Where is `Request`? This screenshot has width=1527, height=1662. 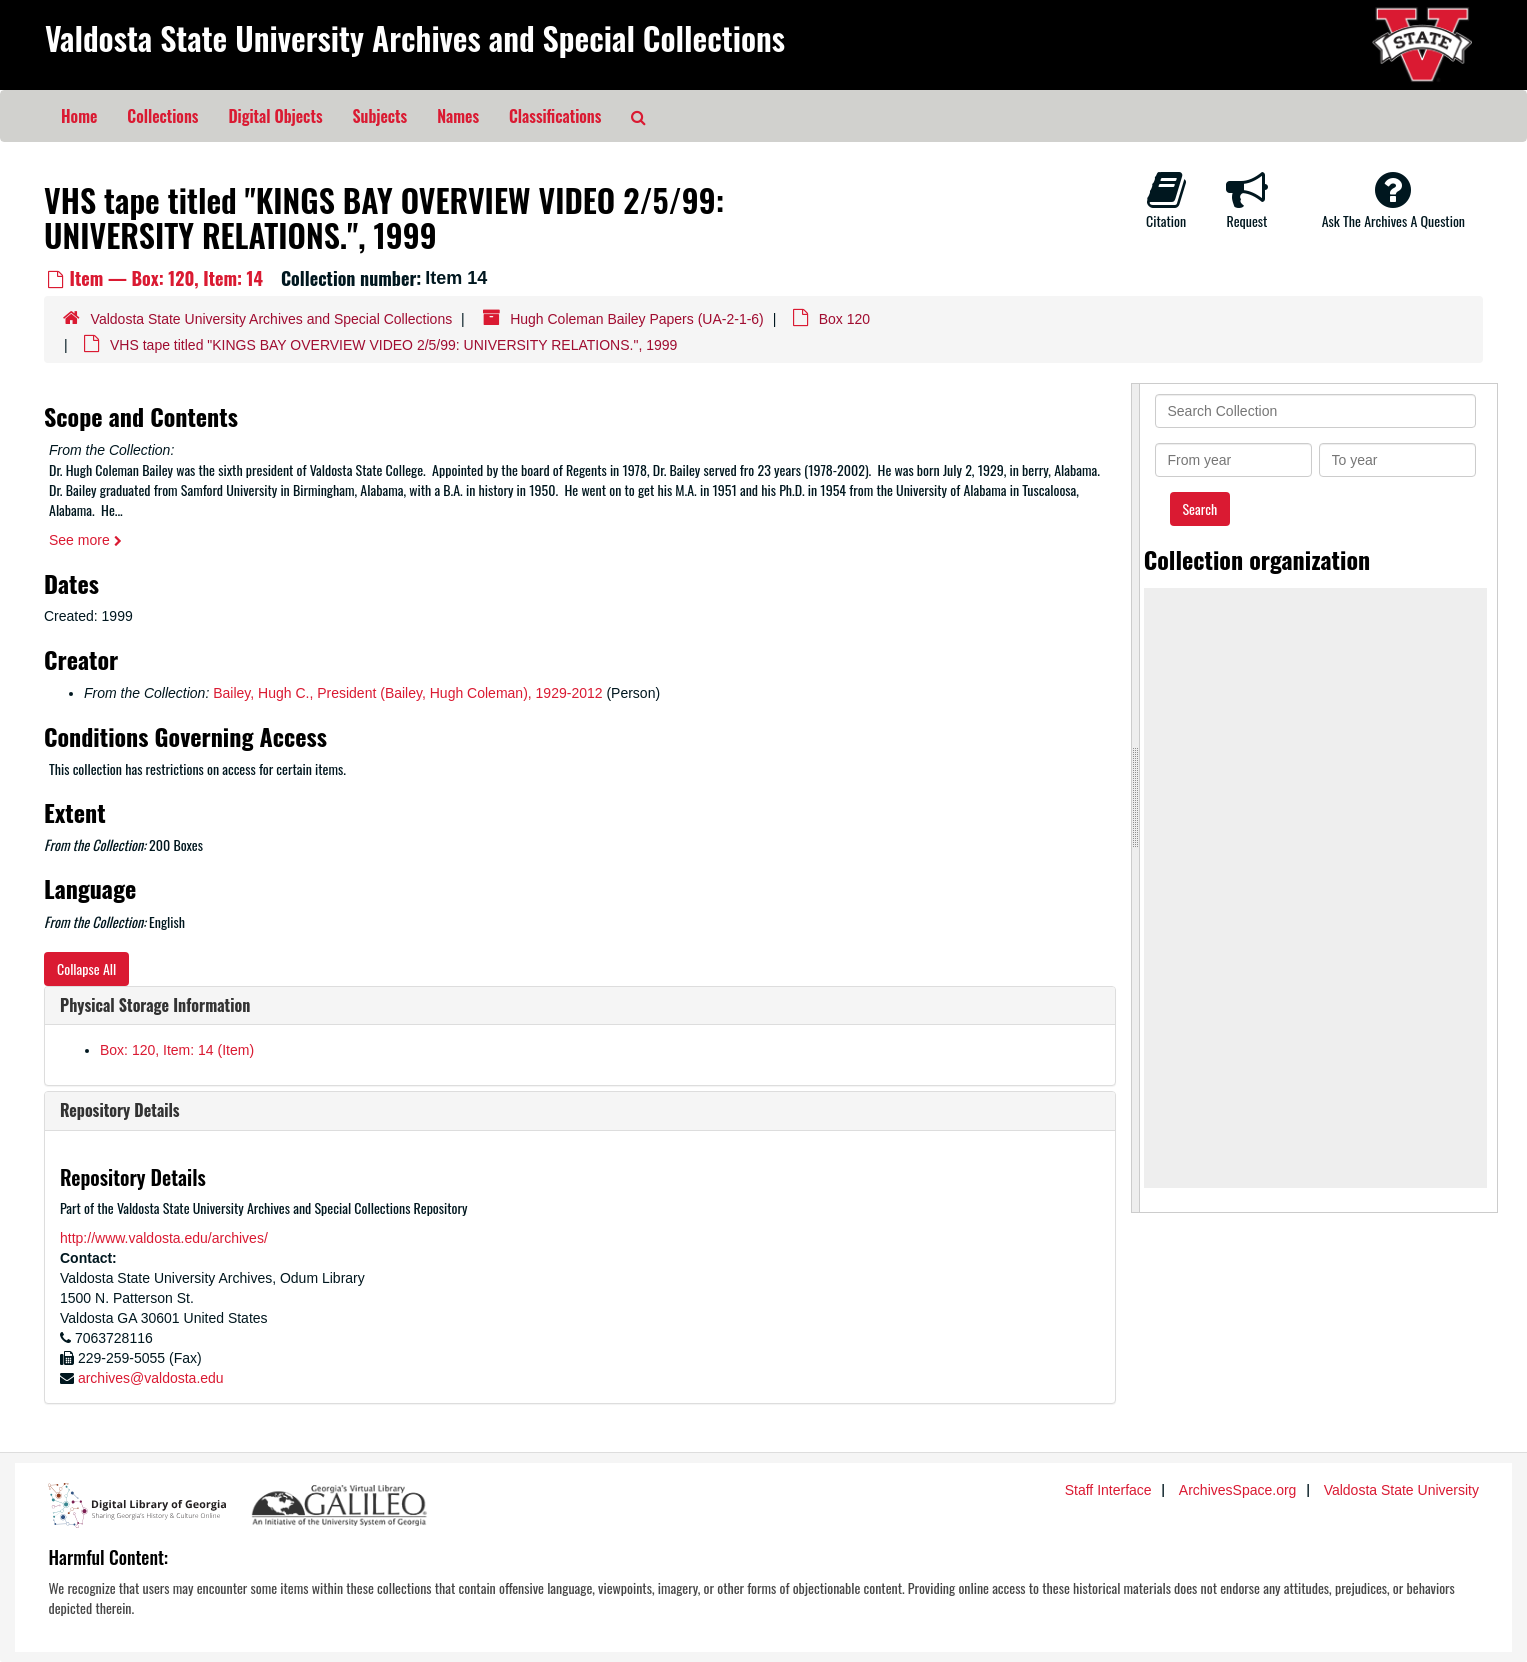 Request is located at coordinates (1247, 200).